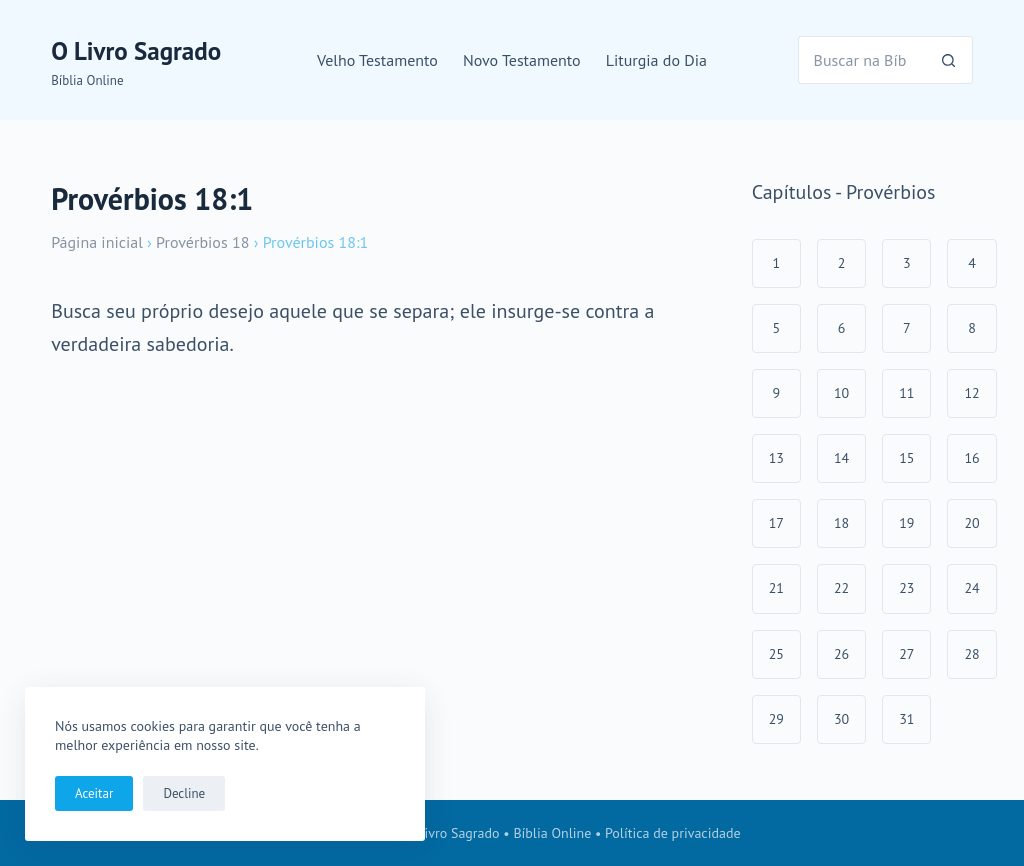 The height and width of the screenshot is (866, 1024). Describe the element at coordinates (522, 60) in the screenshot. I see `Novo Testamento` at that location.